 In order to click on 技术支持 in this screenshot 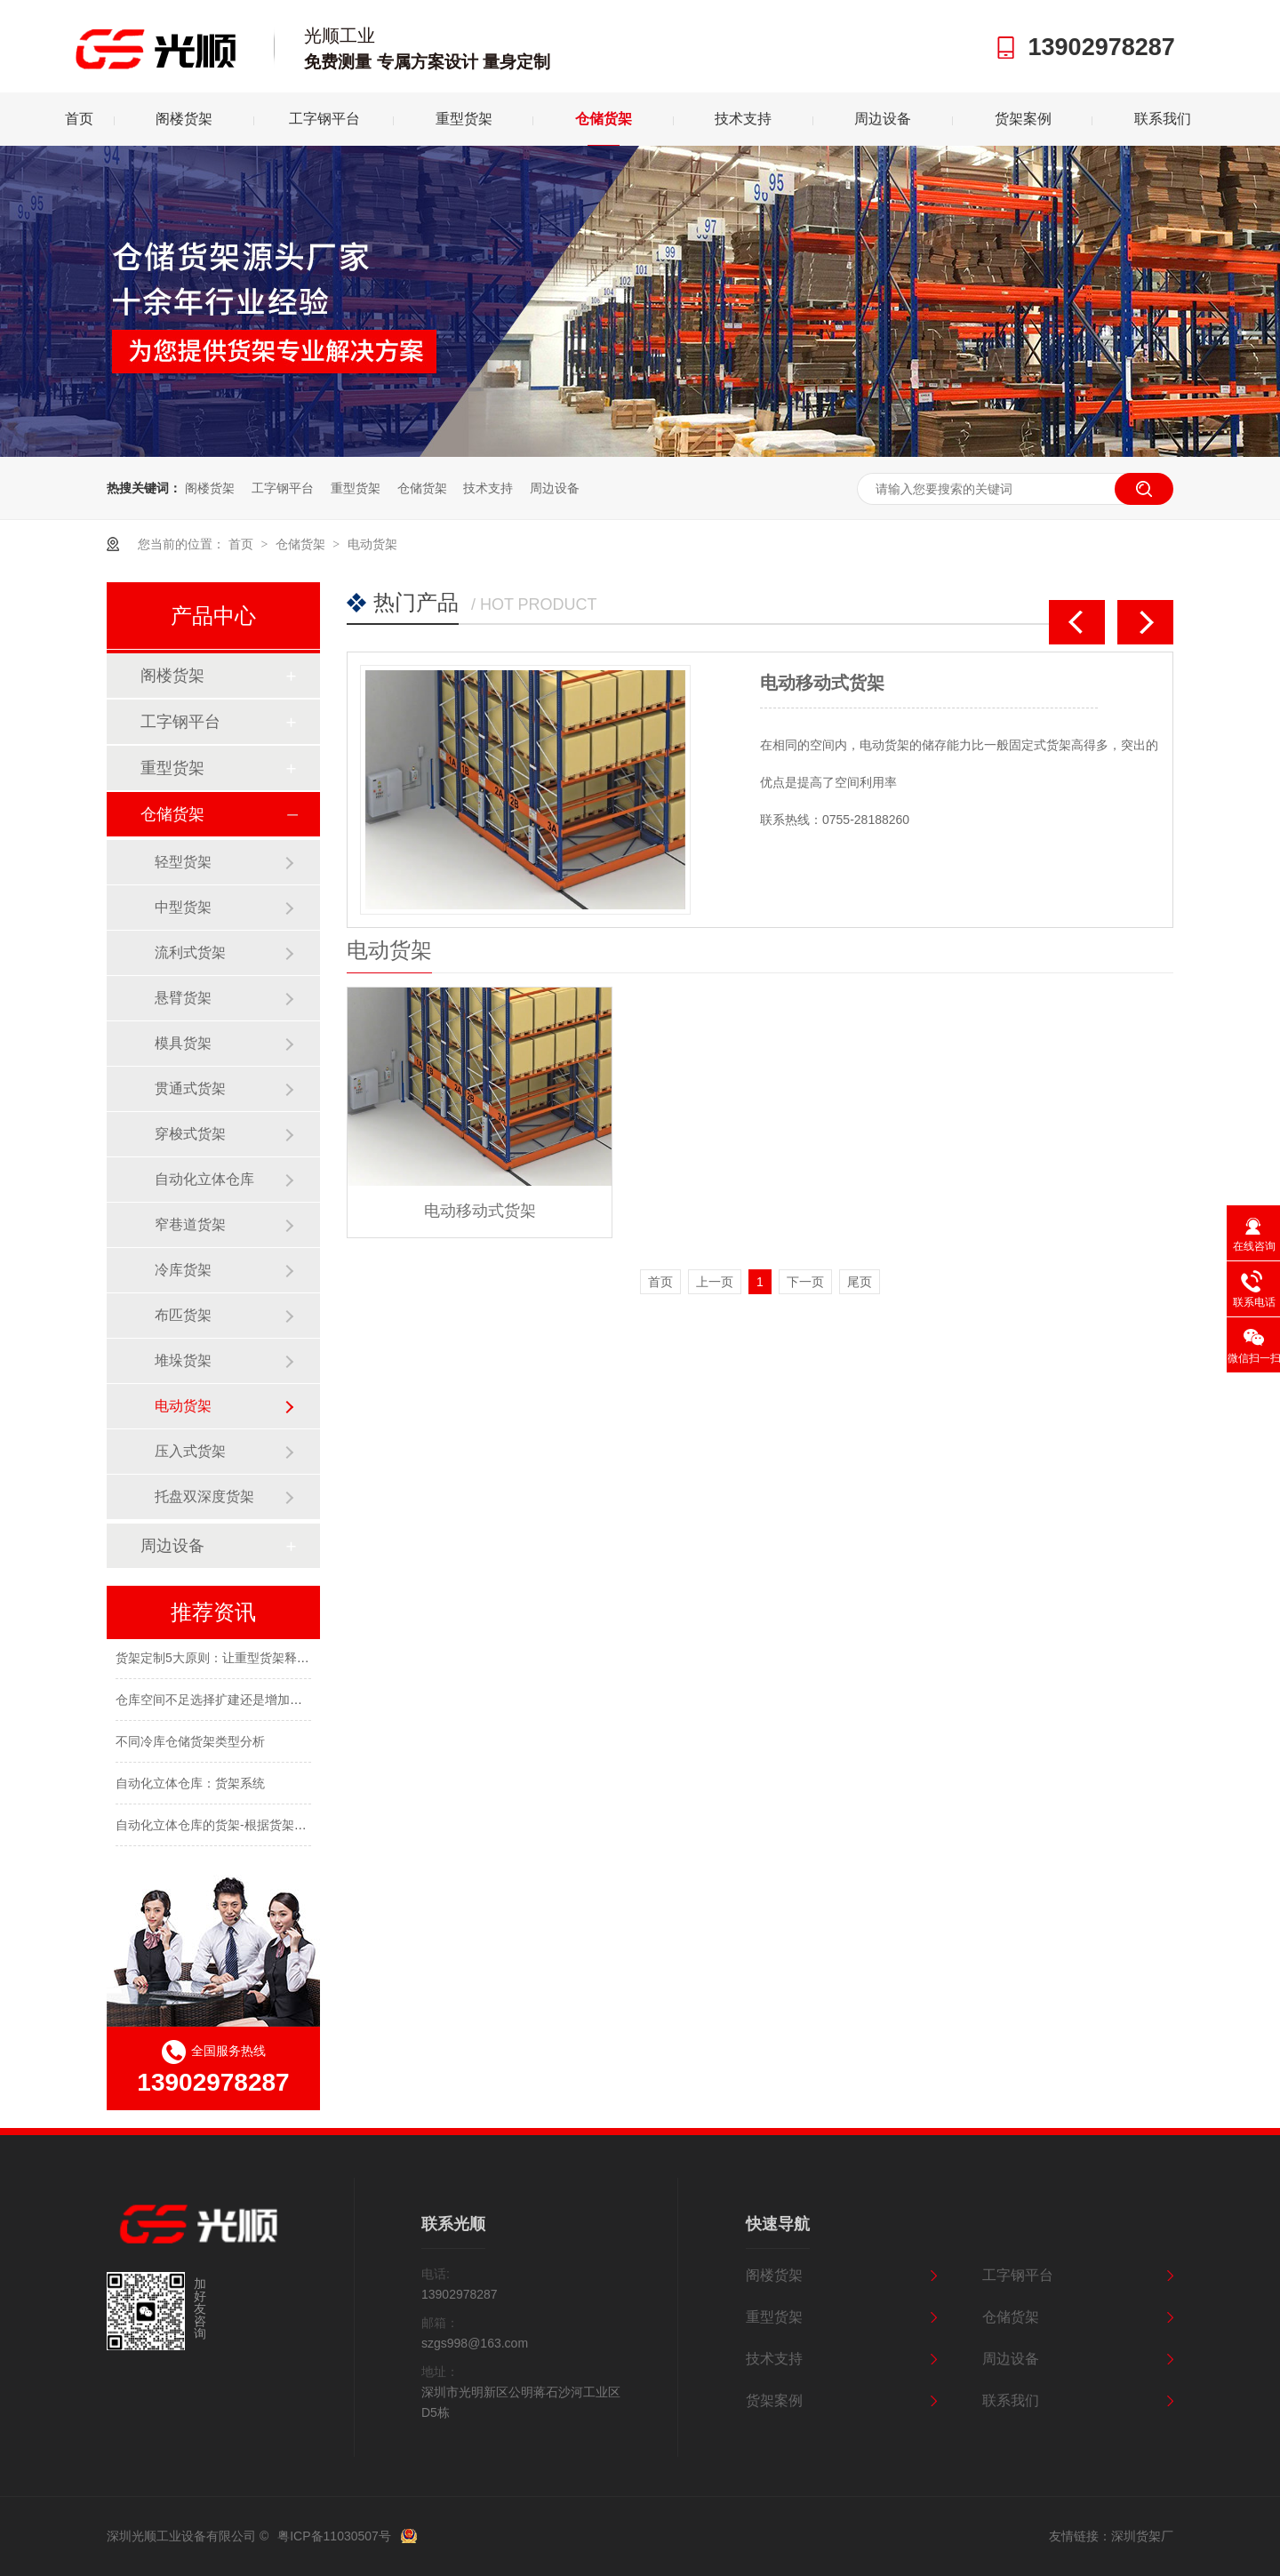, I will do `click(743, 118)`.